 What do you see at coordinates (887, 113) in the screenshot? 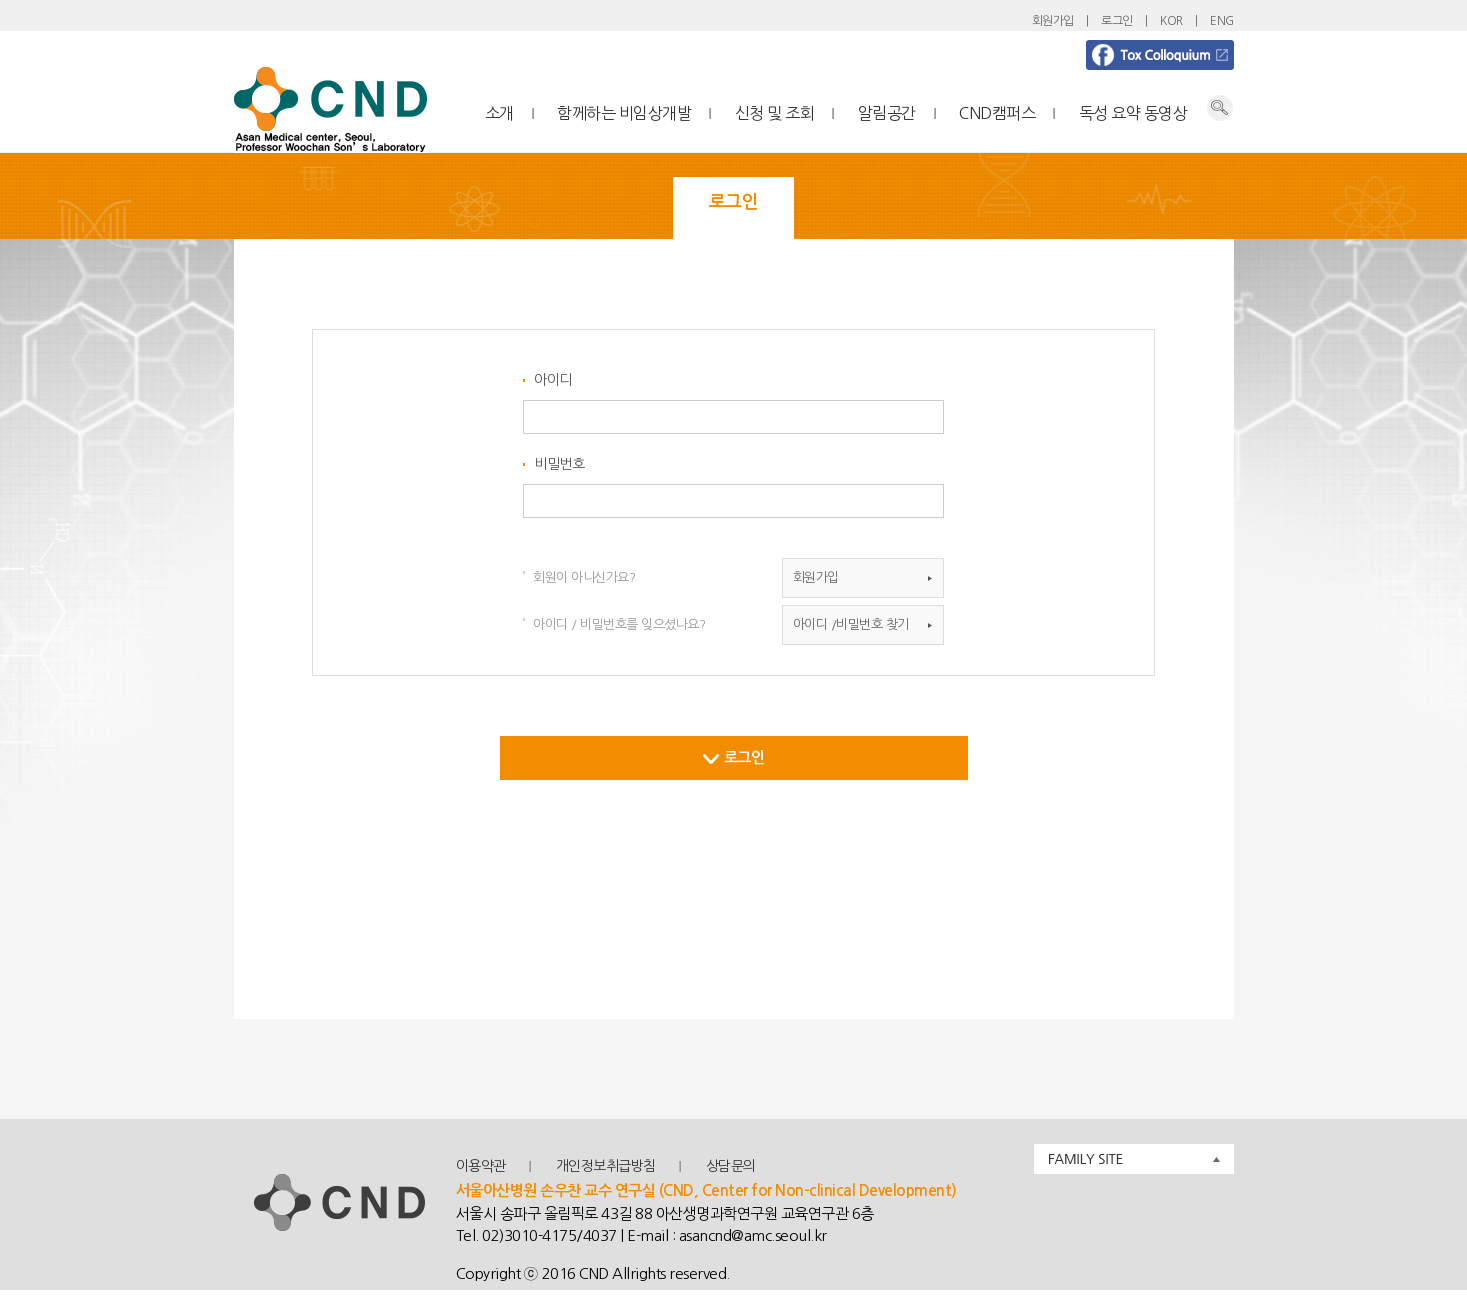
I see `알림공간` at bounding box center [887, 113].